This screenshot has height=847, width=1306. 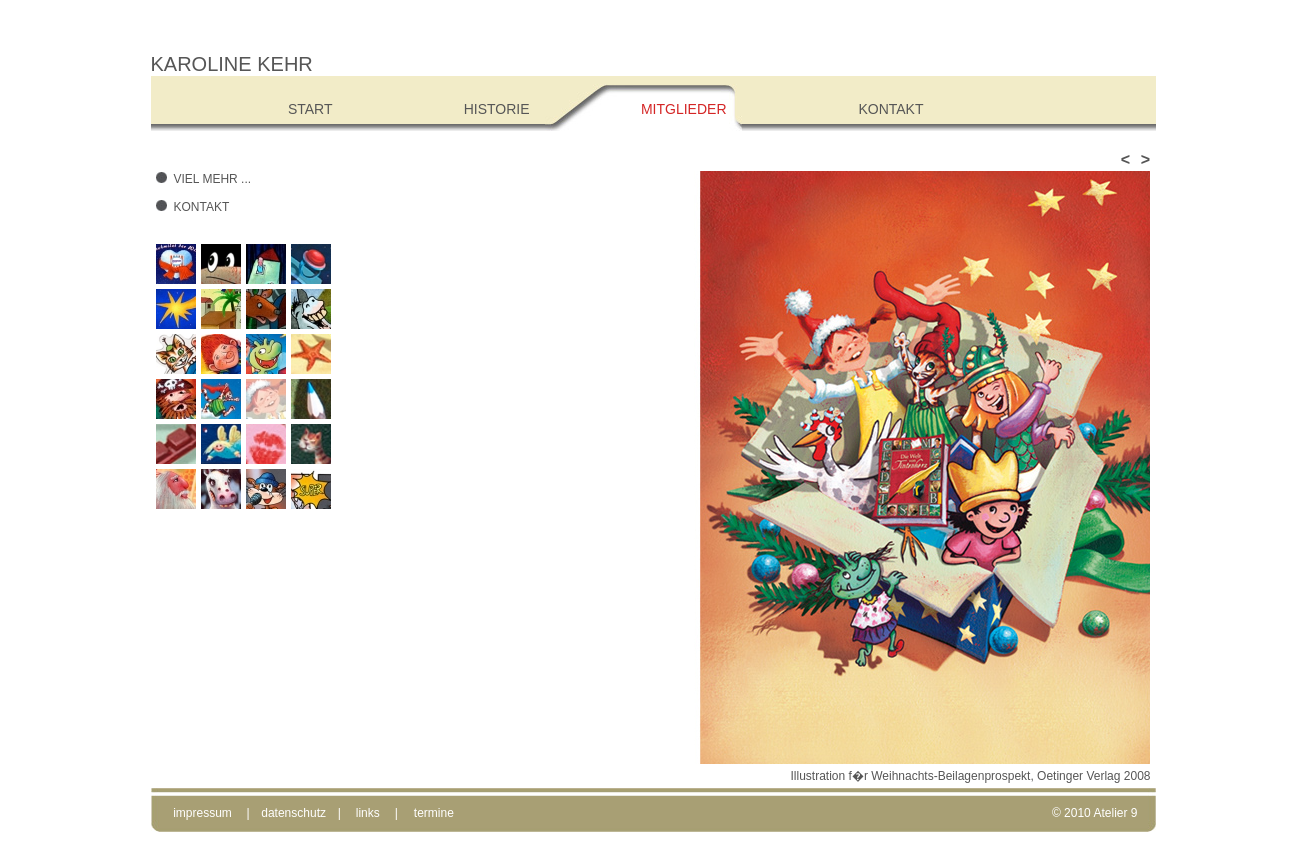 I want to click on Kontakt, so click(x=202, y=207).